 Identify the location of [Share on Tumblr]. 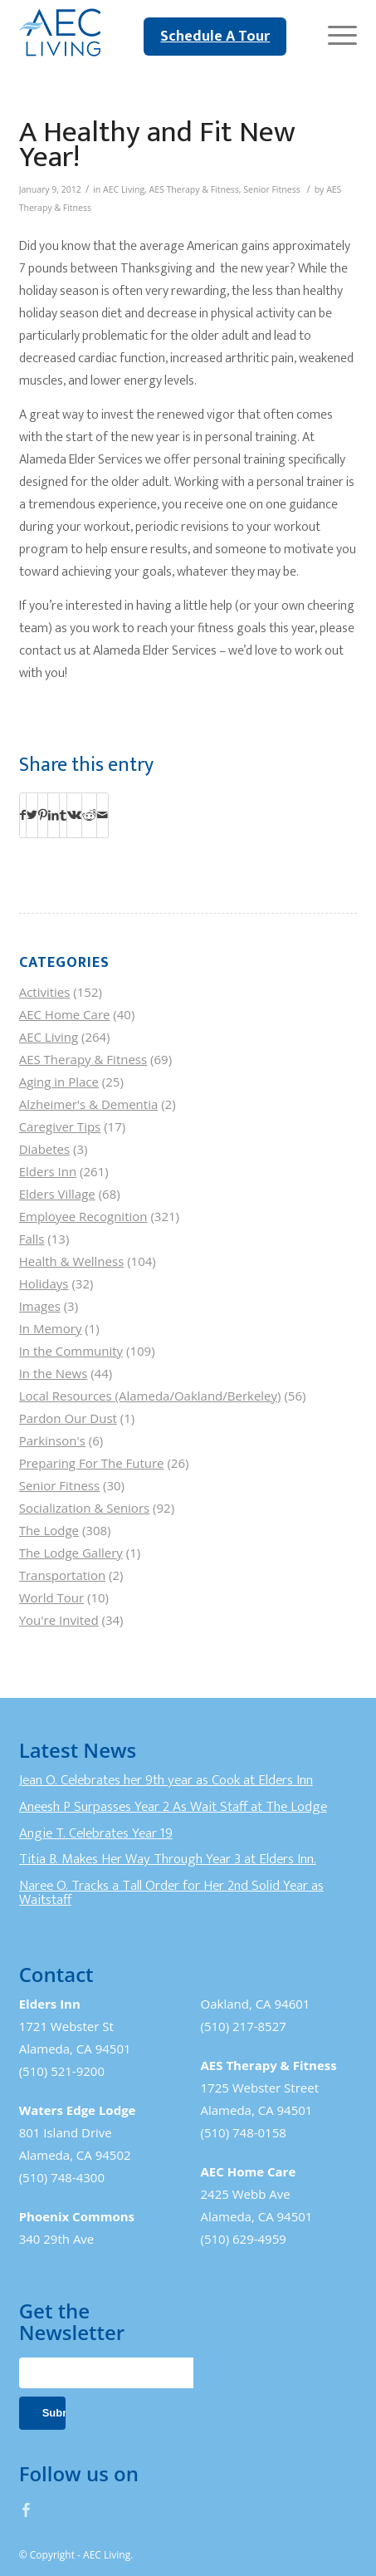
(63, 815).